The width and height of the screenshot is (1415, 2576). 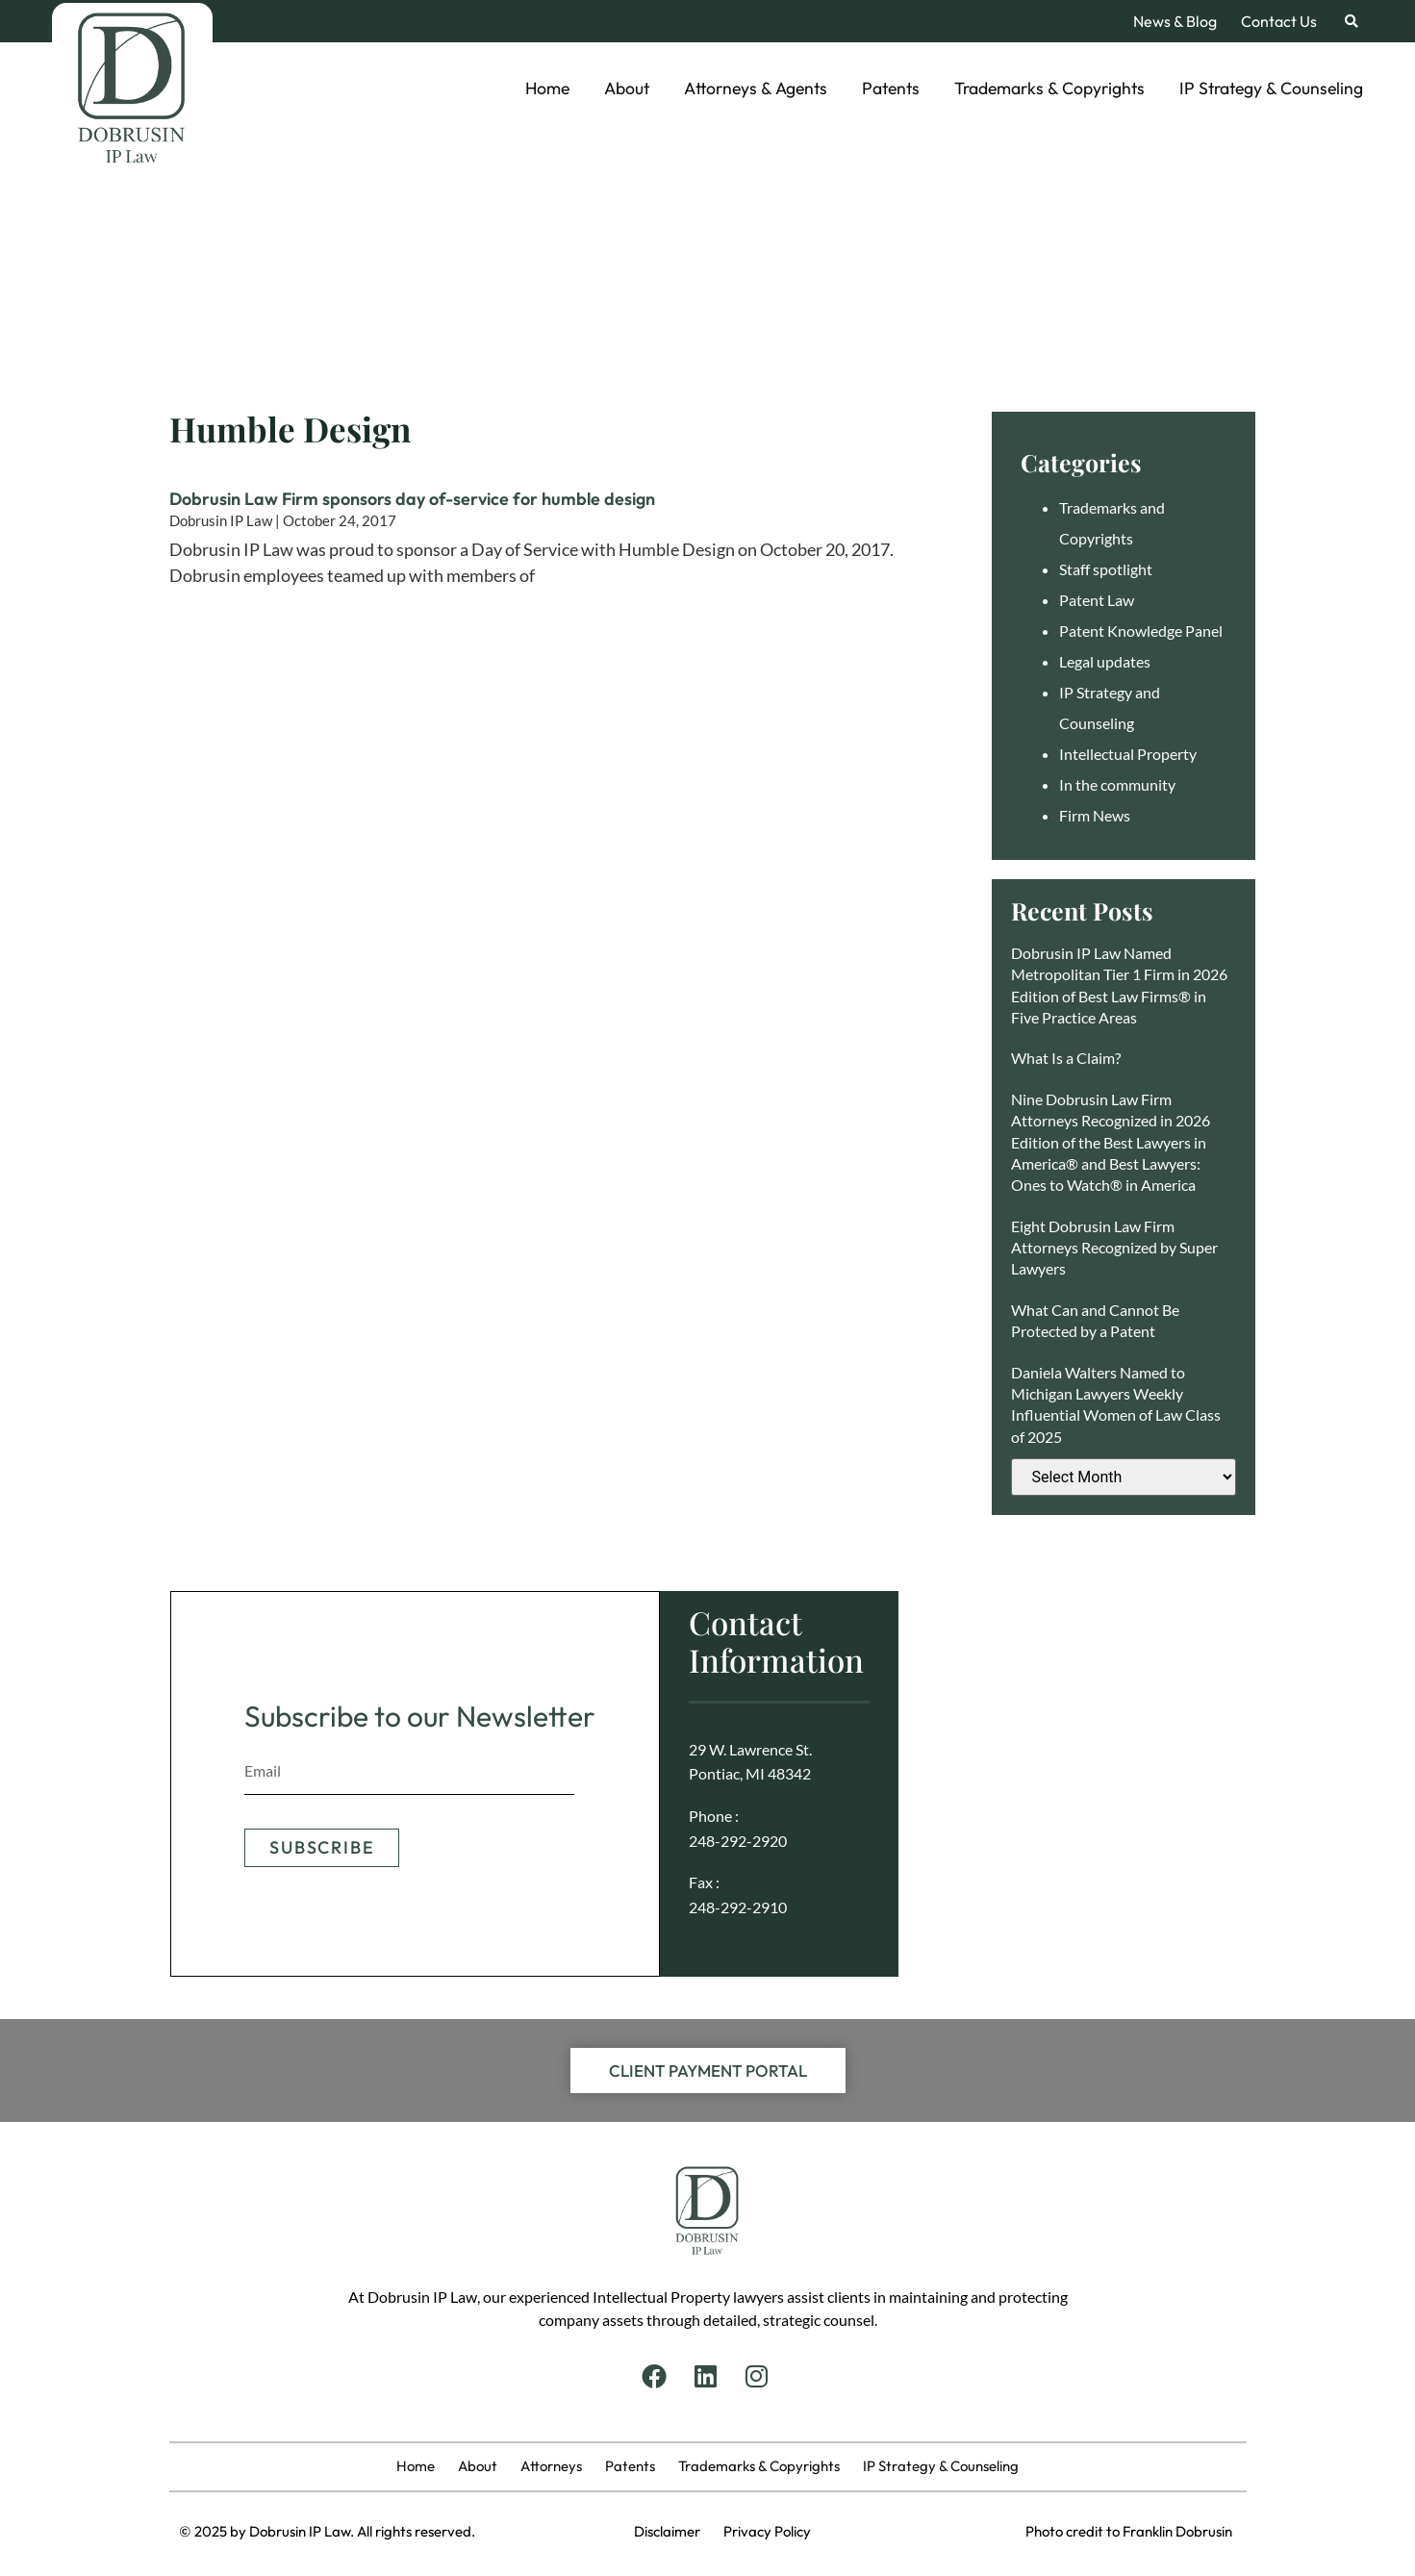 What do you see at coordinates (759, 2375) in the screenshot?
I see `[Instagram]` at bounding box center [759, 2375].